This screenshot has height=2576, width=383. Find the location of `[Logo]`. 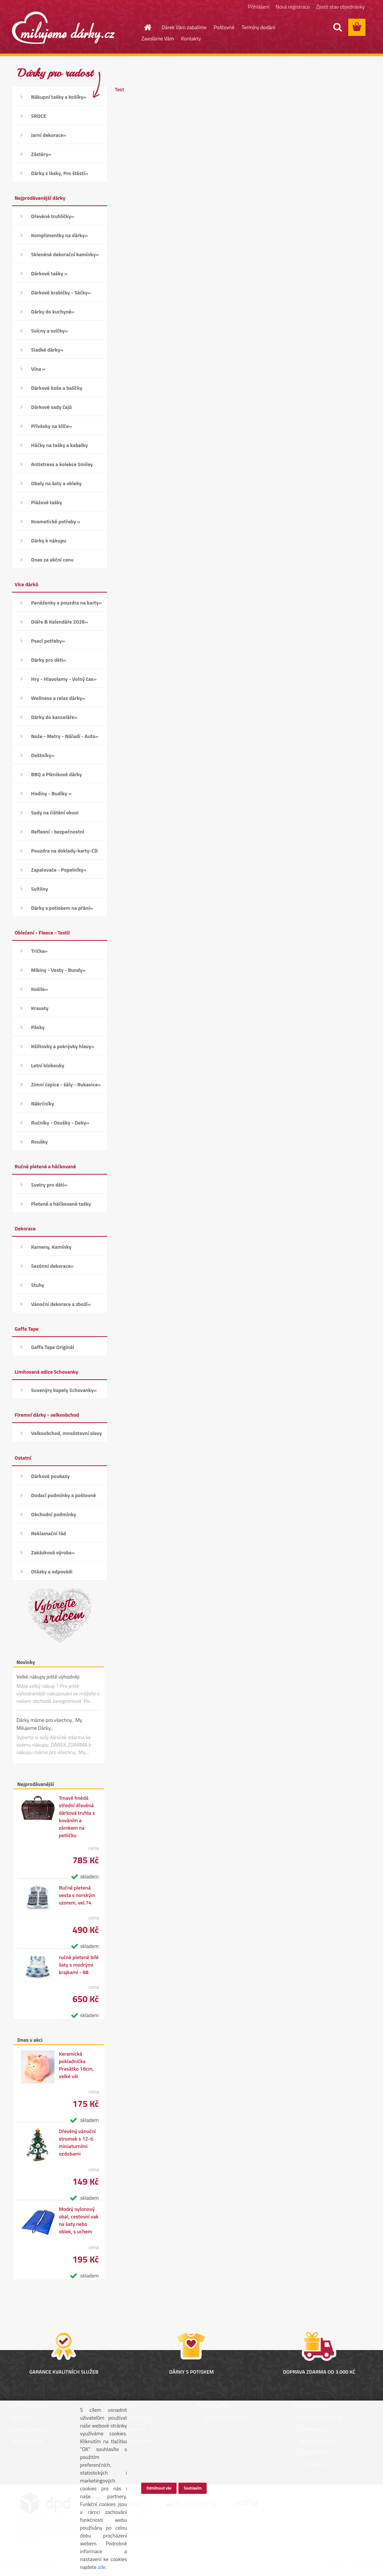

[Logo] is located at coordinates (63, 27).